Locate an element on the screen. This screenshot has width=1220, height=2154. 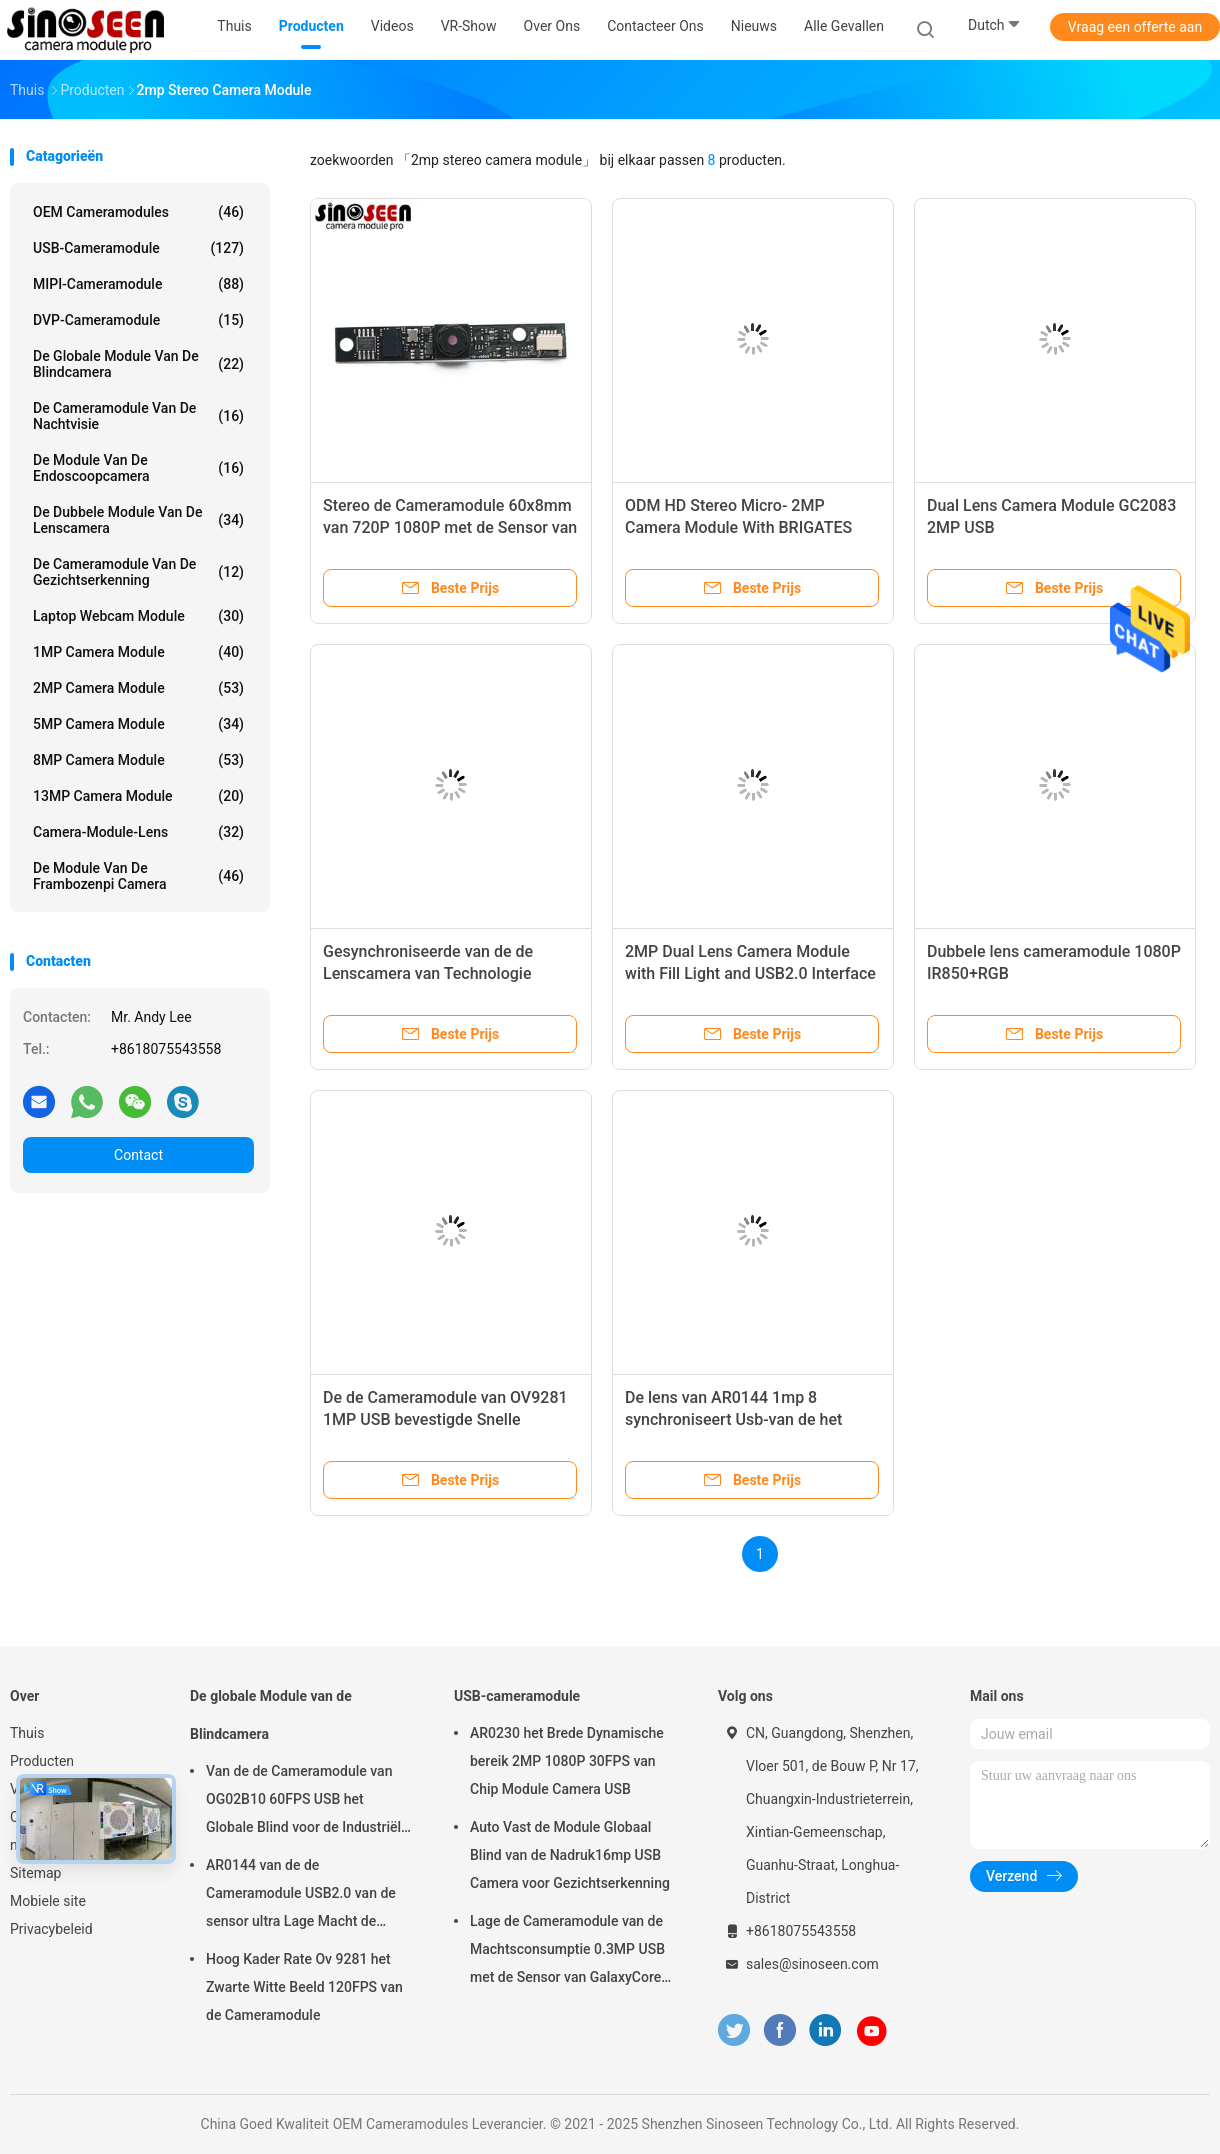
De Cameramodule van de gezichtserkenning is located at coordinates (138, 572).